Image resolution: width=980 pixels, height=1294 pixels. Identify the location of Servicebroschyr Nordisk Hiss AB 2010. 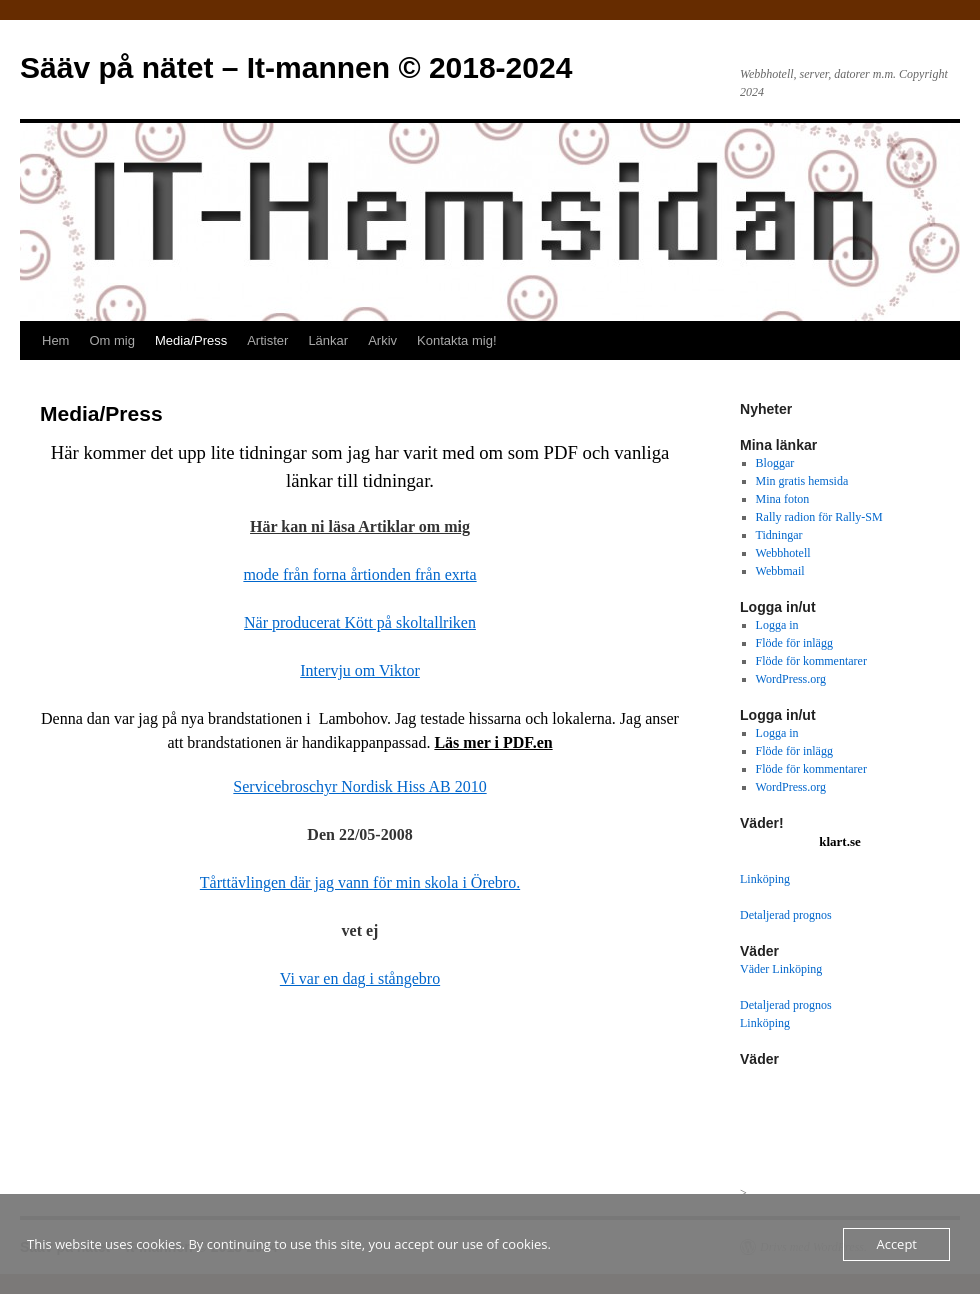
(359, 786).